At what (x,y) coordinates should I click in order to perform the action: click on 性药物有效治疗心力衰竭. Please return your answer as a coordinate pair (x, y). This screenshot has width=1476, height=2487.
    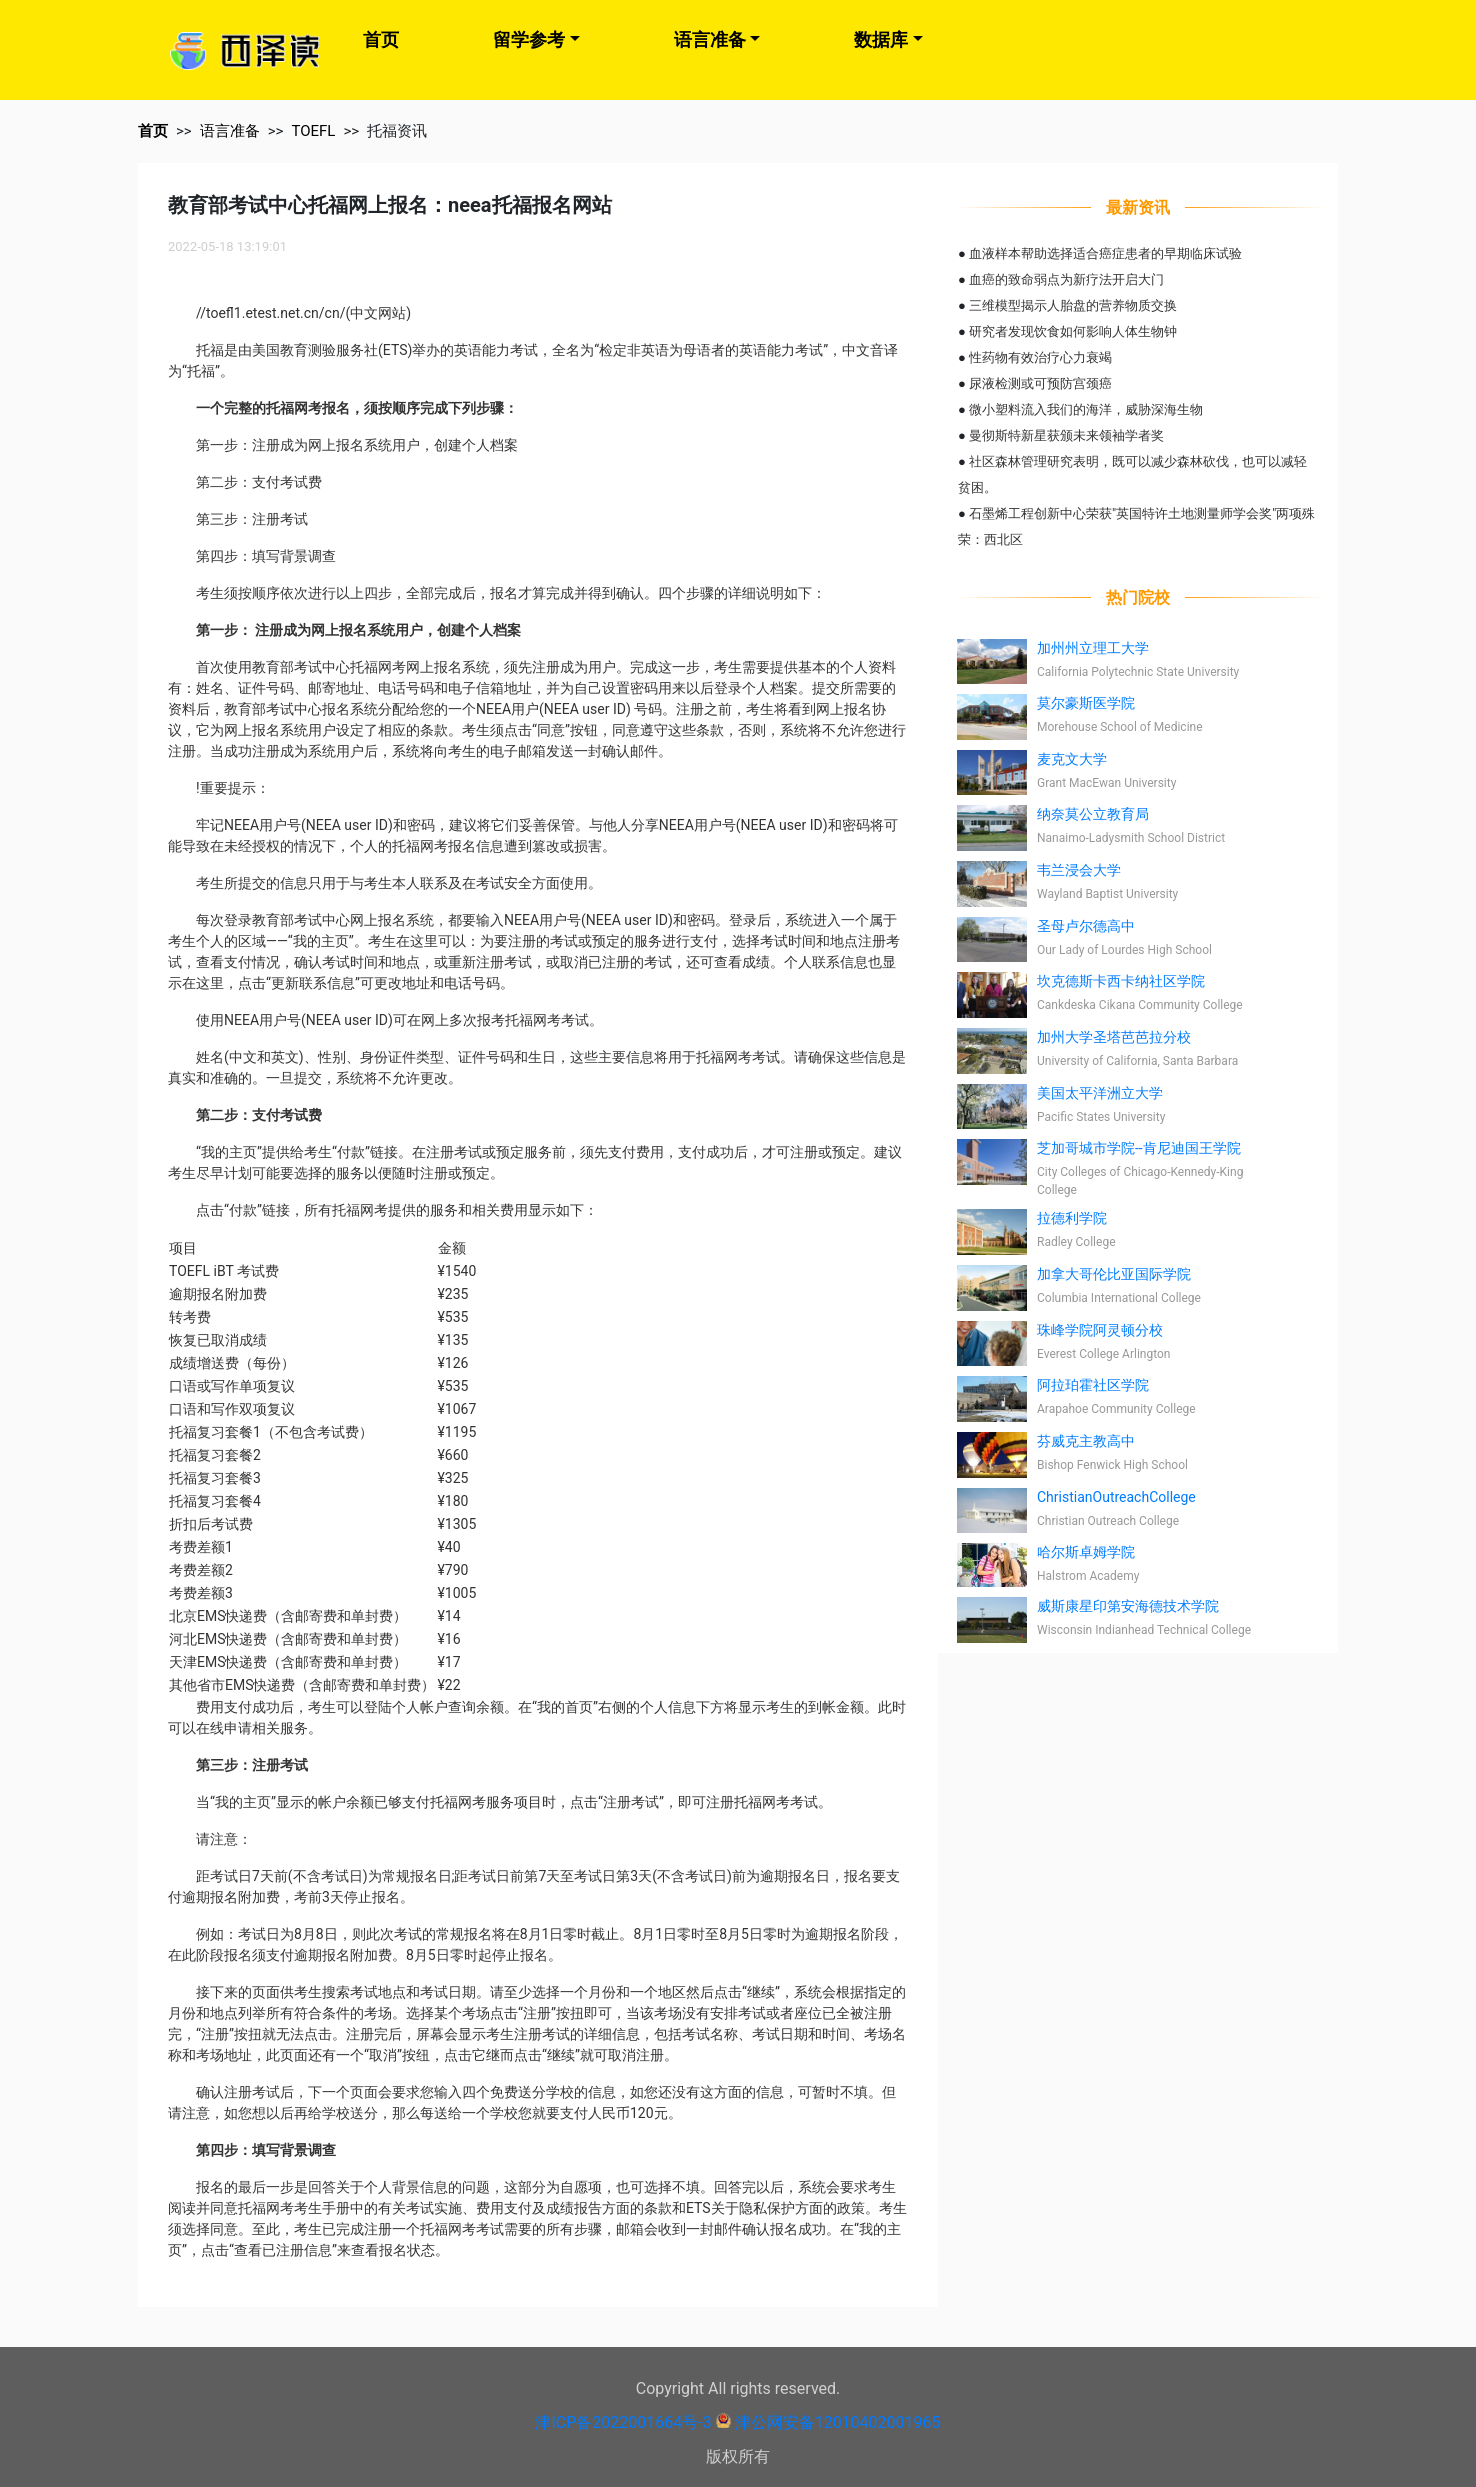
    Looking at the image, I should click on (1040, 357).